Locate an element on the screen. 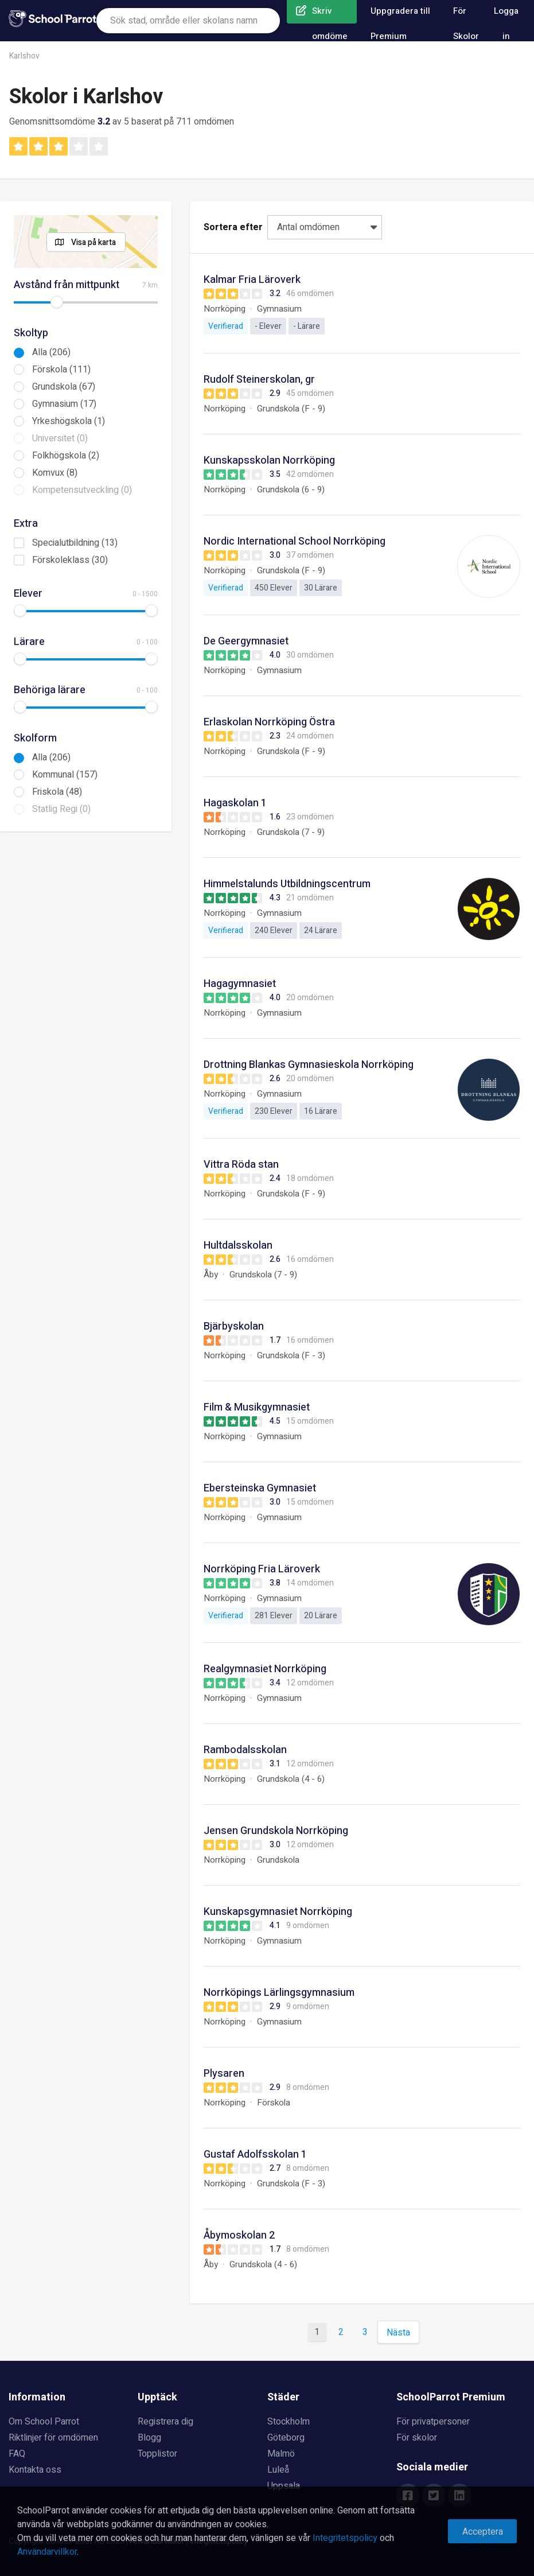 This screenshot has height=2576, width=534. Malmö is located at coordinates (281, 2454).